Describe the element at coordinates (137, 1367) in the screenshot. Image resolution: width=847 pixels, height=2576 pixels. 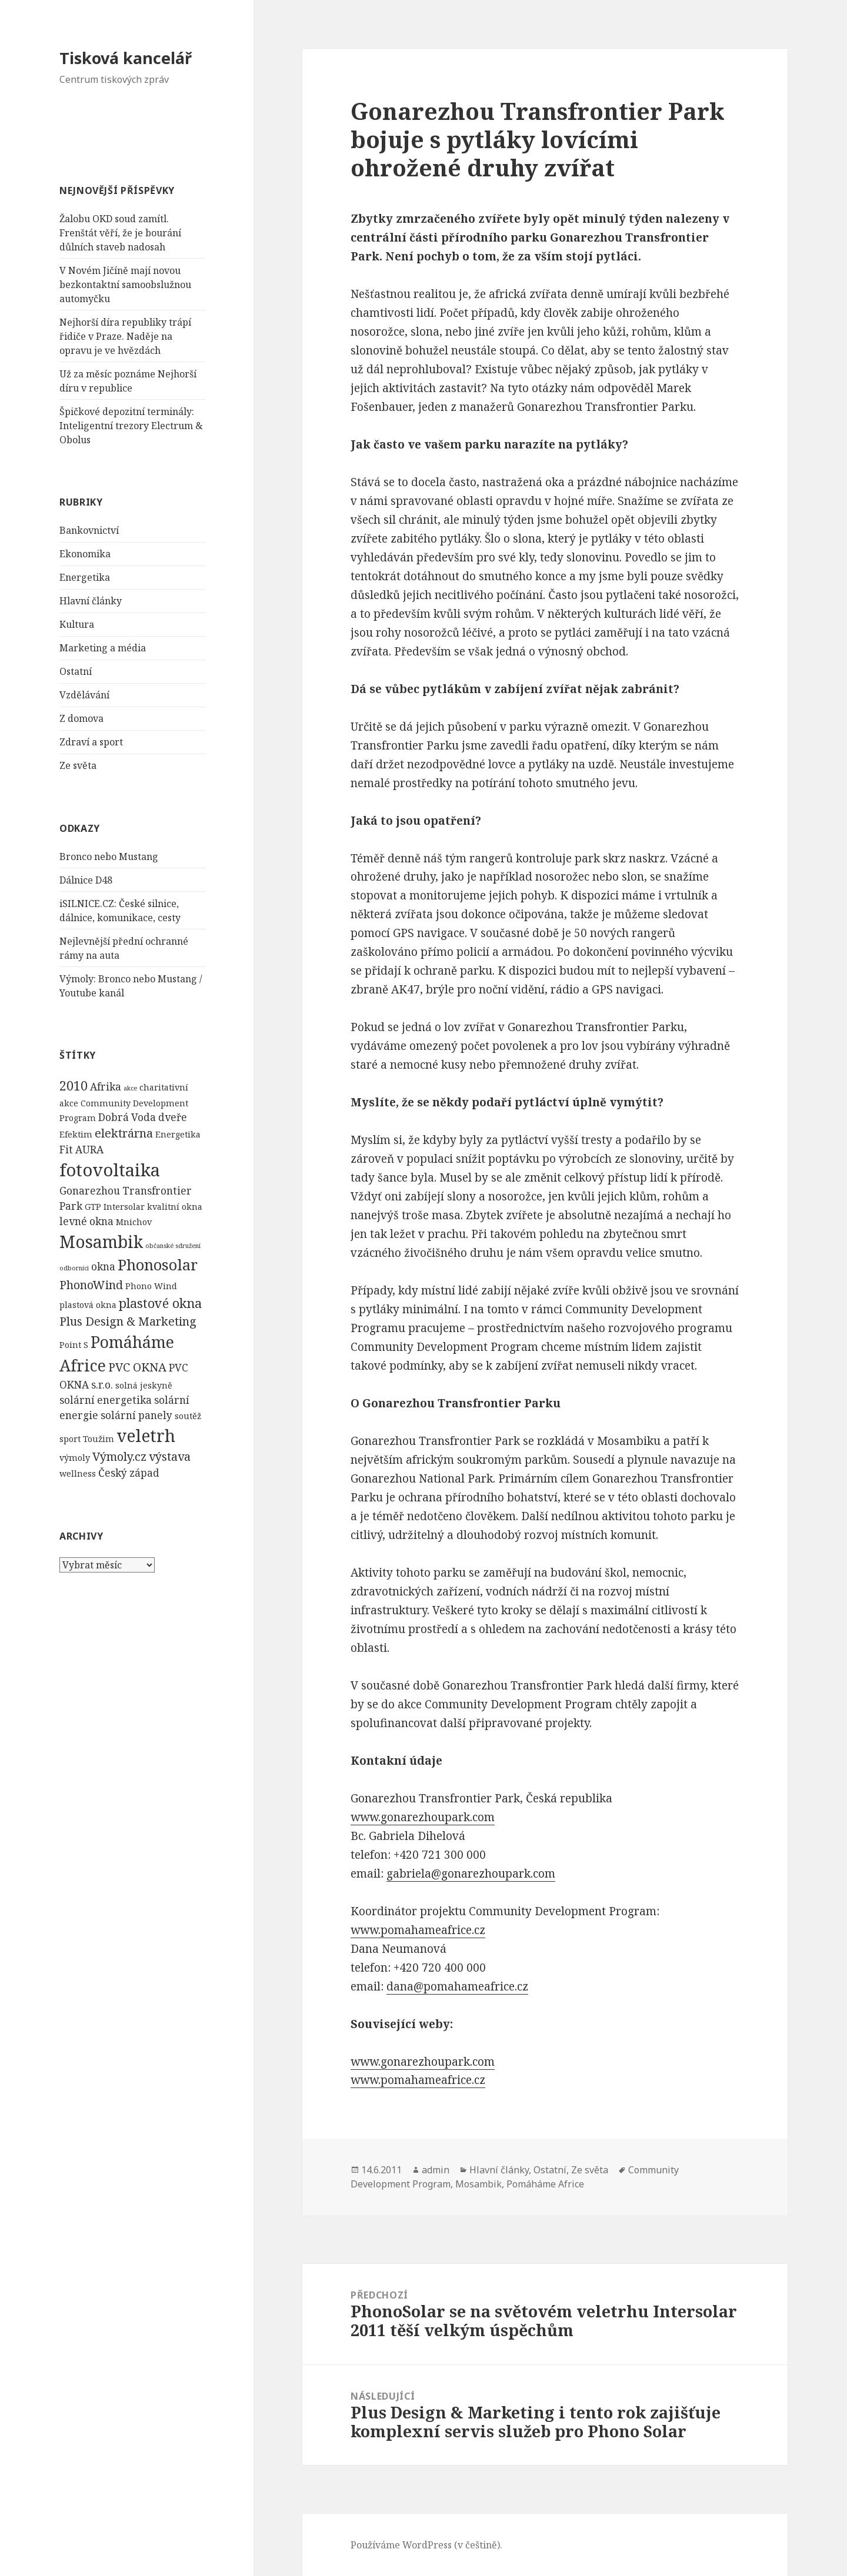
I see `PVC OKNA` at that location.